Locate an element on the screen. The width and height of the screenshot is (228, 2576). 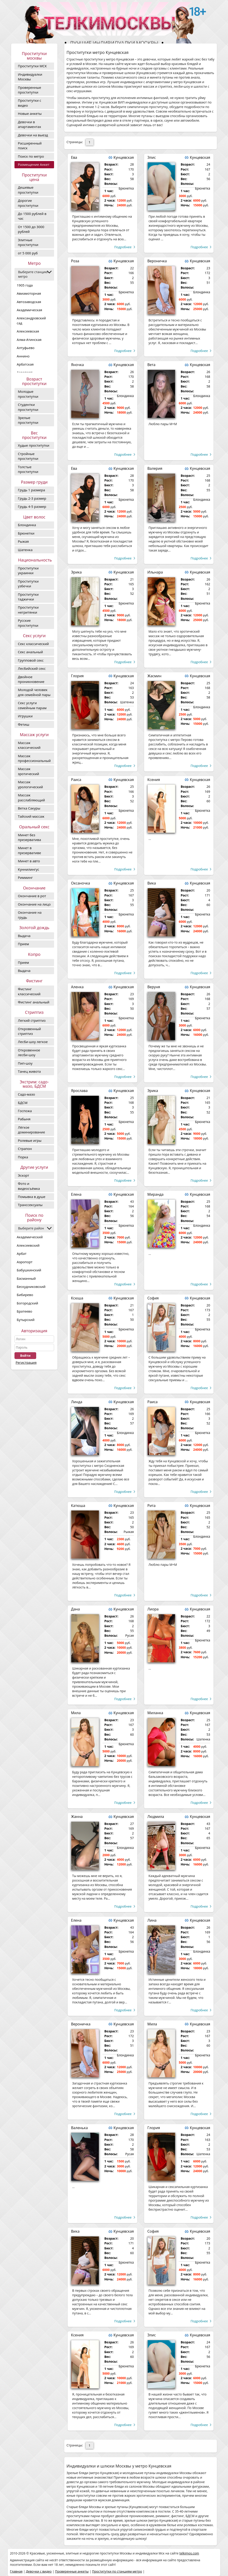
Рыжая is located at coordinates (23, 541).